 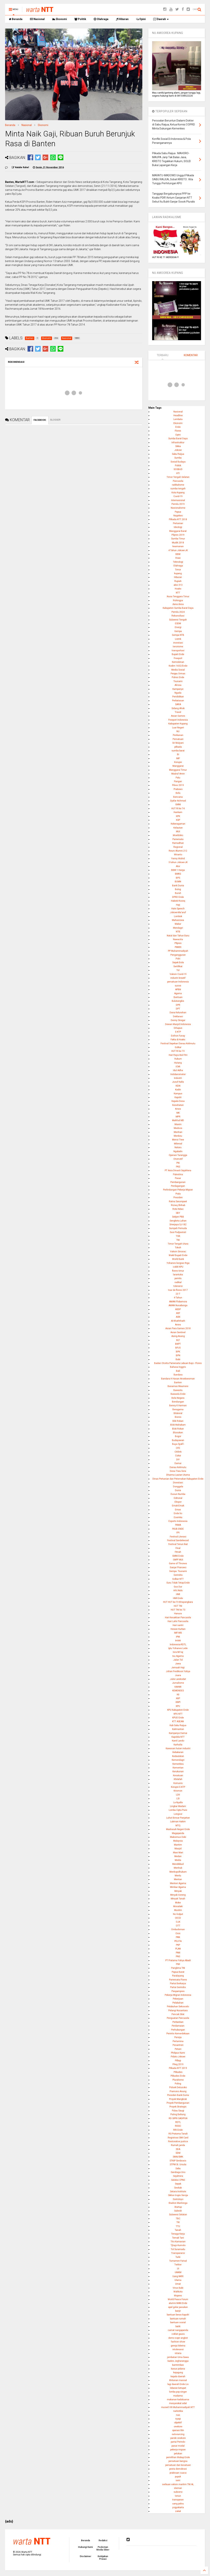 I want to click on Timor, so click(x=178, y=569).